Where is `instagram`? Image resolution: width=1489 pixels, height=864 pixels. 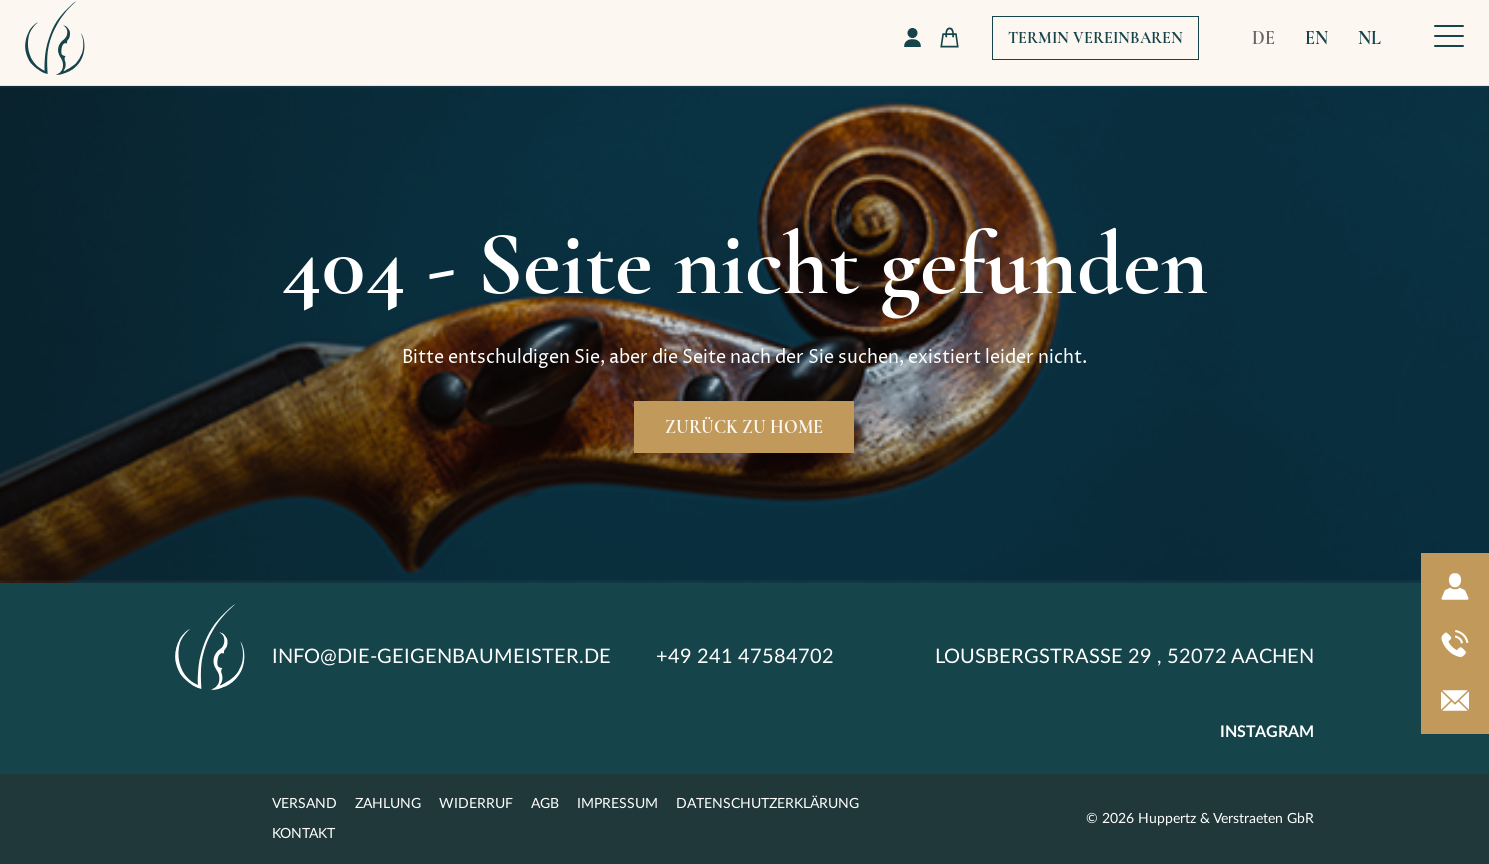 instagram is located at coordinates (1267, 732).